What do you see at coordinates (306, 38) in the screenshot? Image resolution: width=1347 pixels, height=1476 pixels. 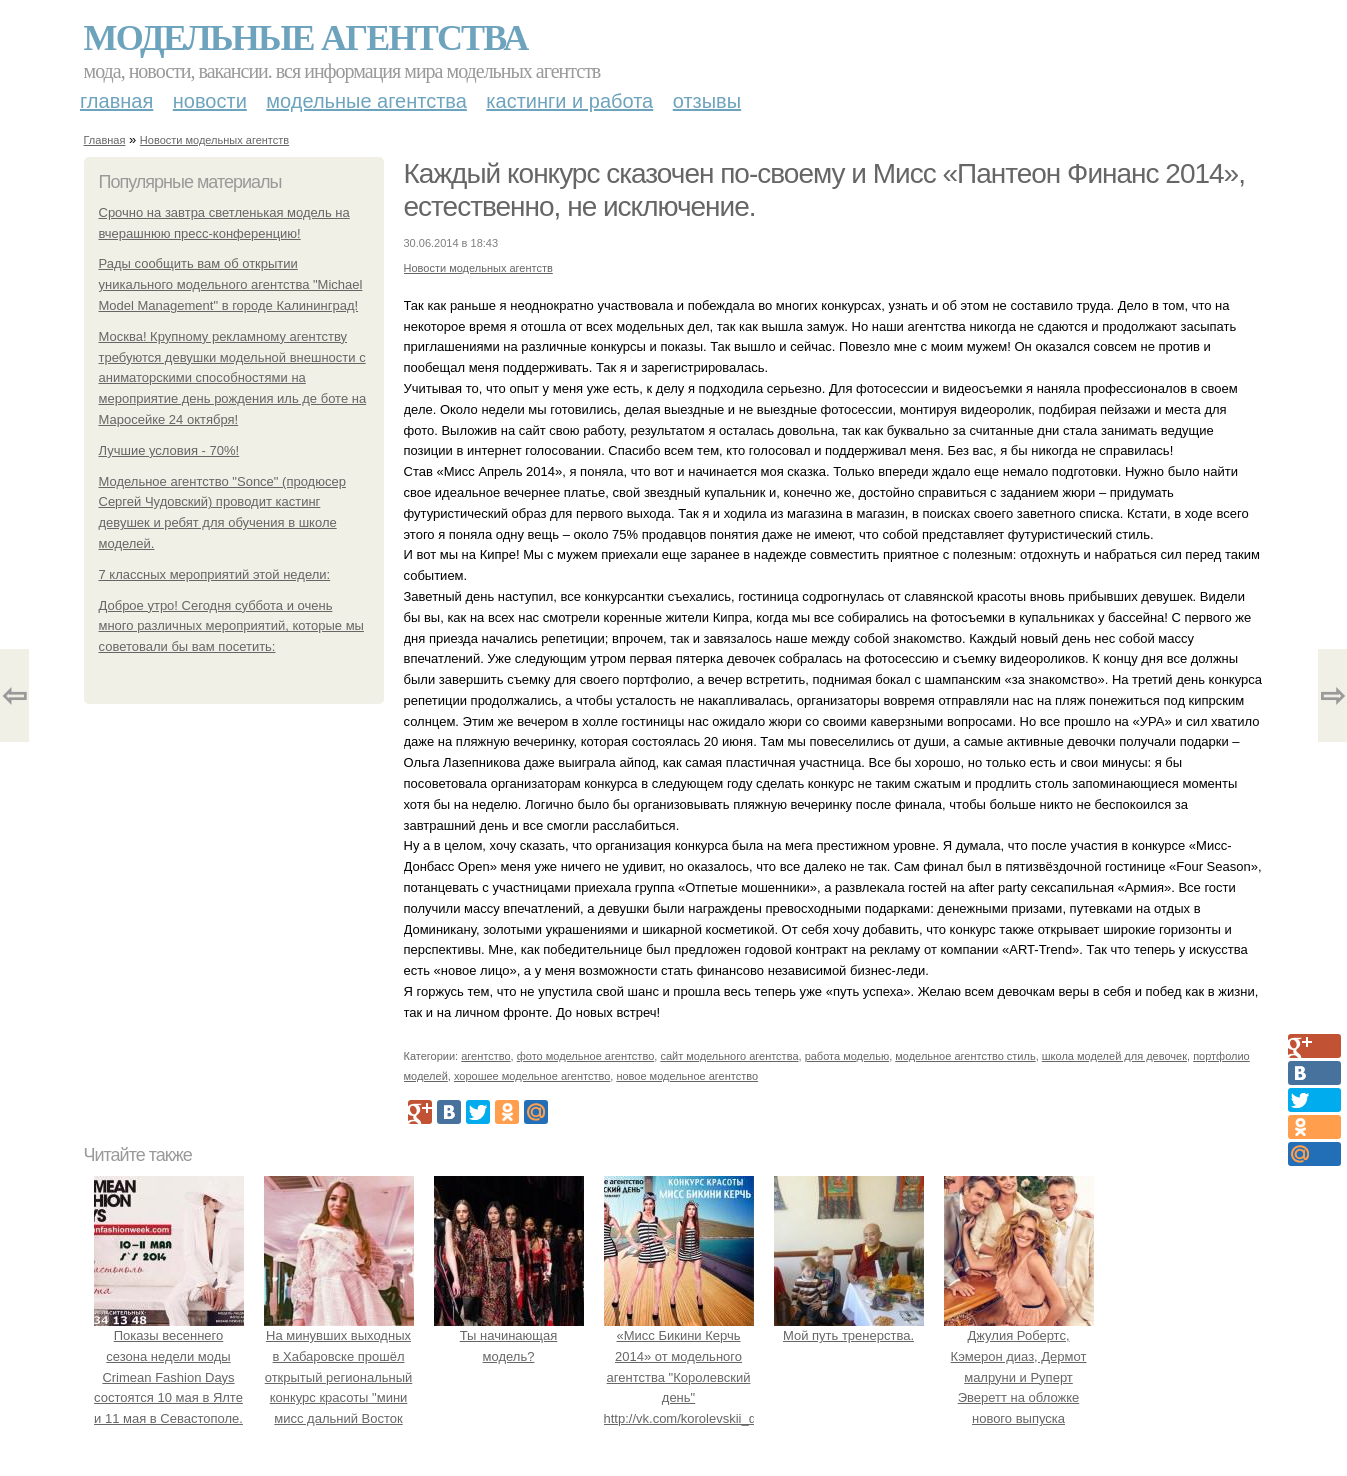 I see `Модельные агентства` at bounding box center [306, 38].